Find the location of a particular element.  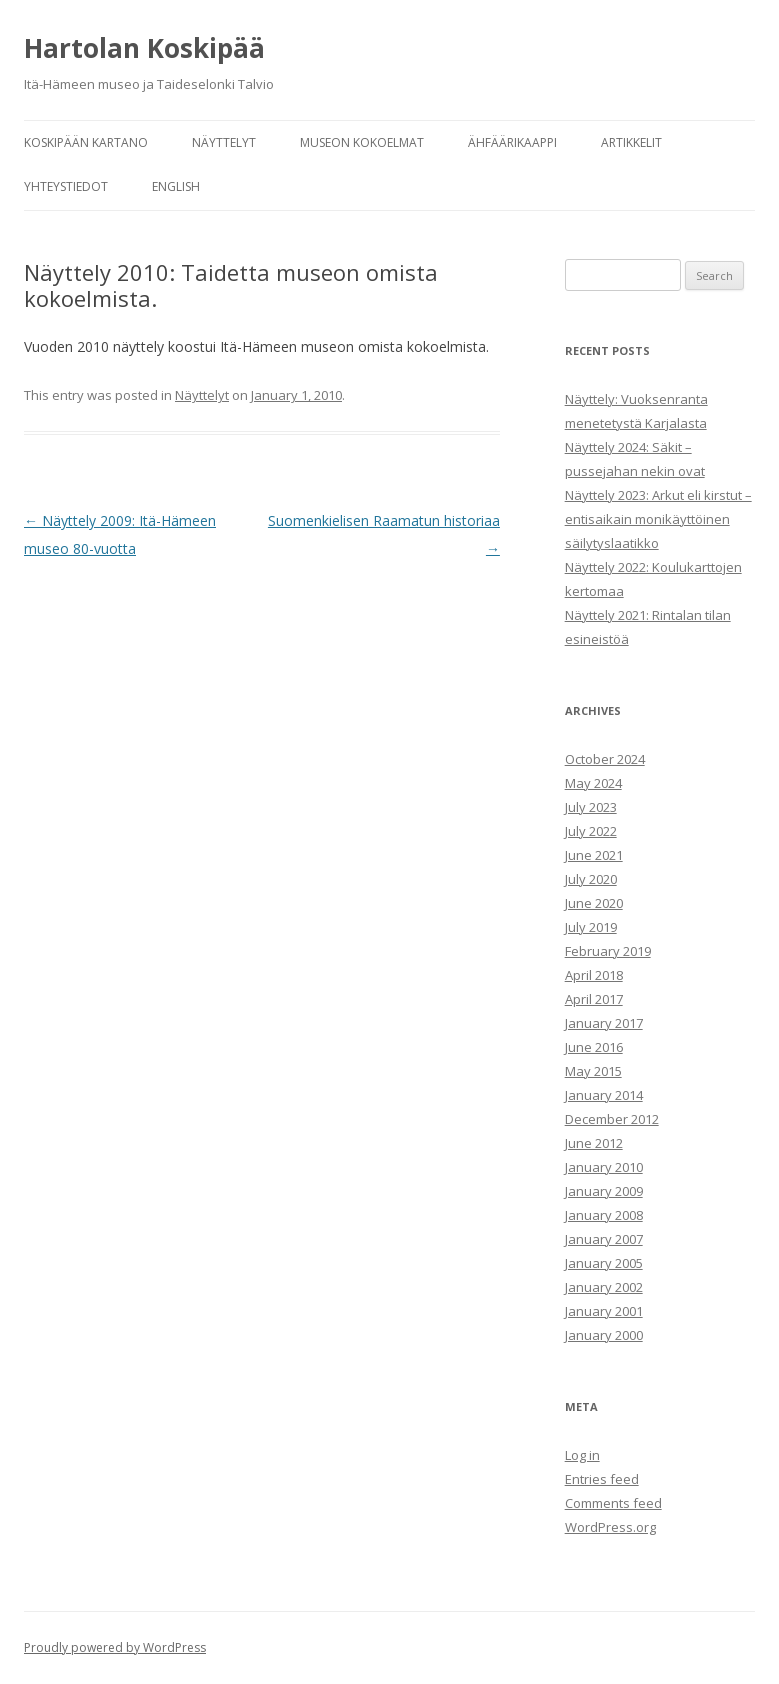

Koskipään kartano is located at coordinates (86, 142).